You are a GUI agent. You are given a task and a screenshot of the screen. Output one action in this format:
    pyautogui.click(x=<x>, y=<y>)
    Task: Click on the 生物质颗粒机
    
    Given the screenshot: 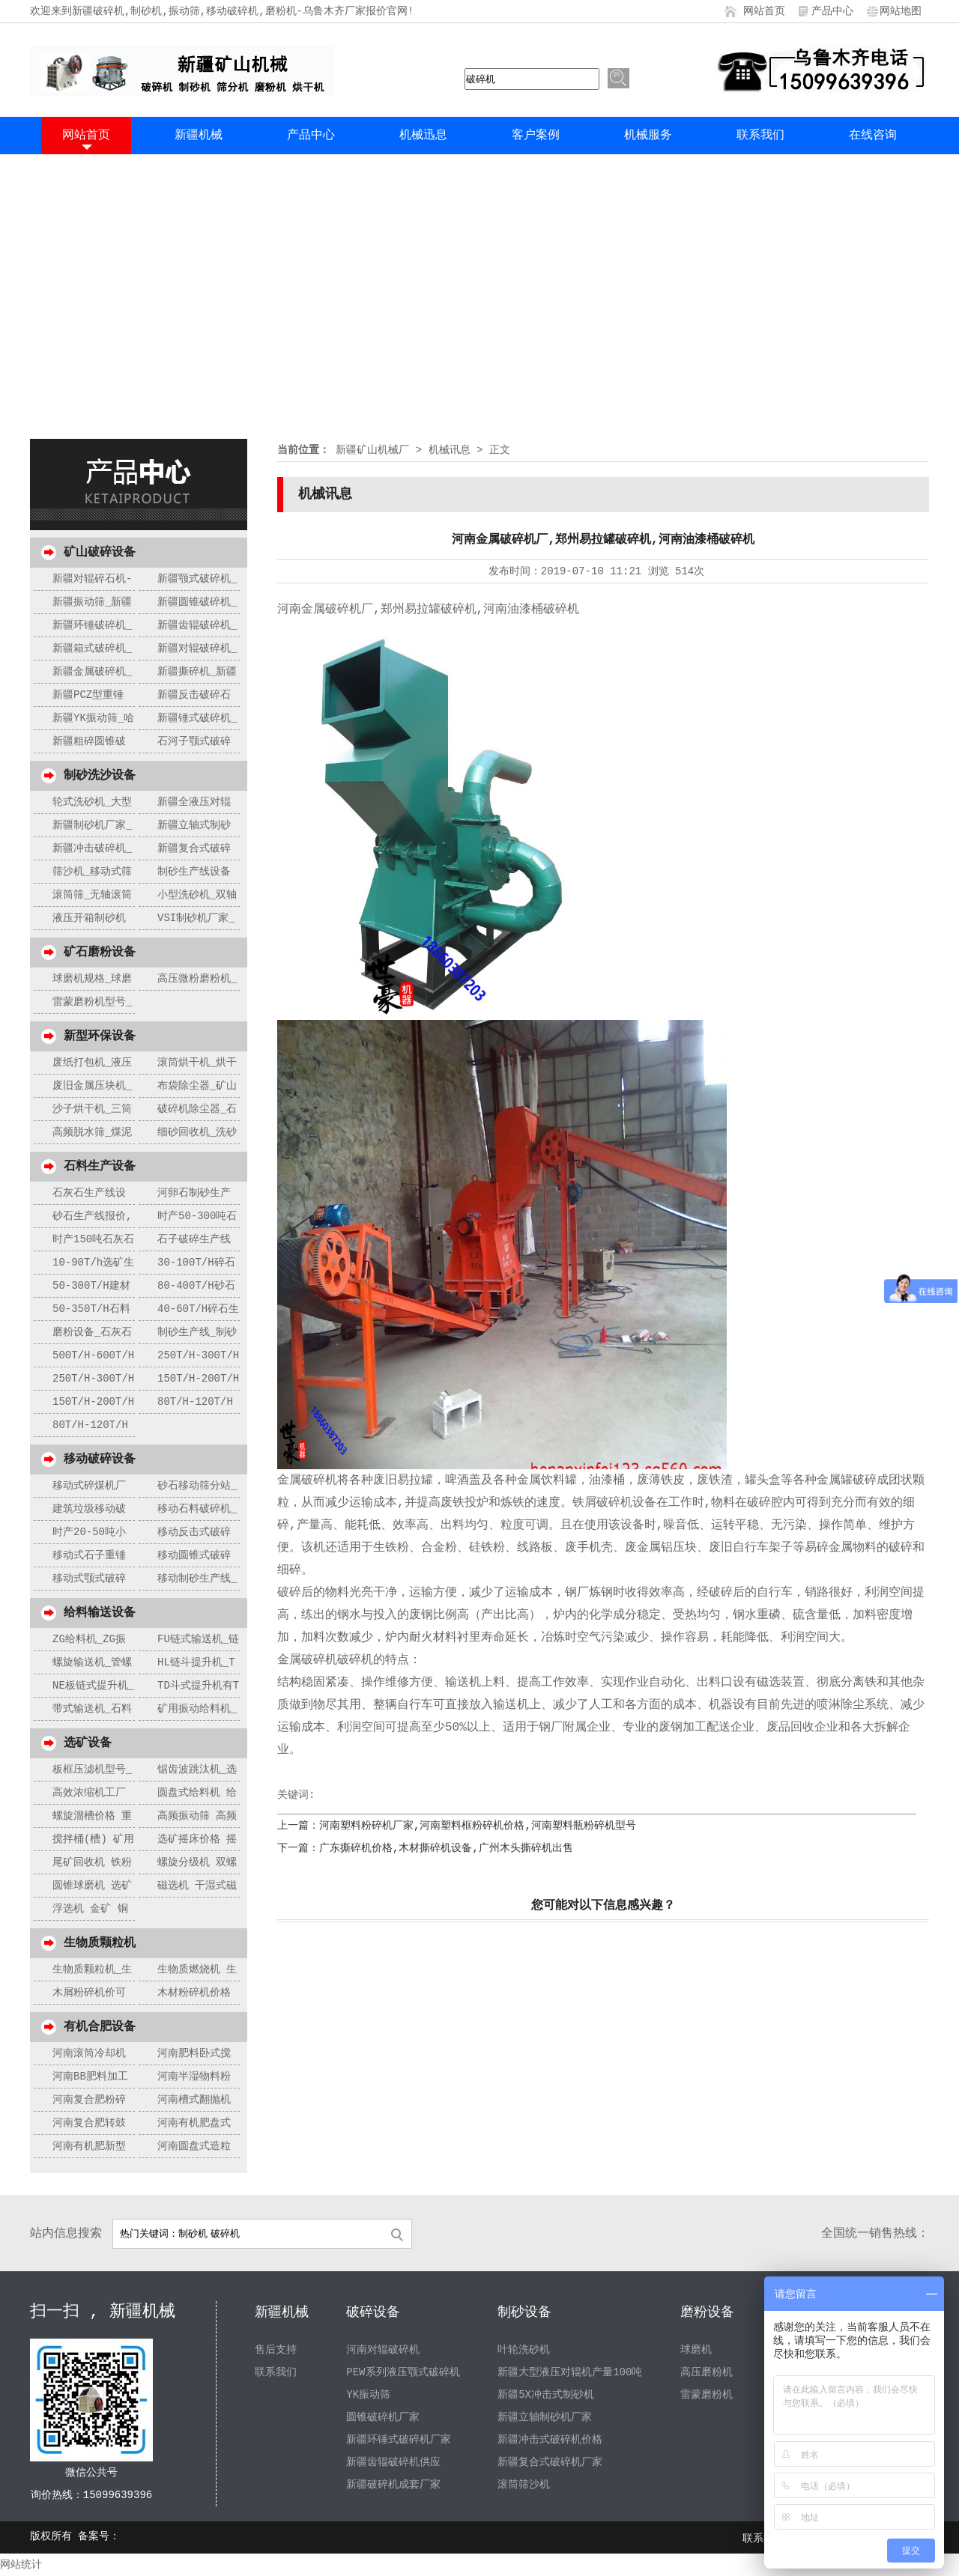 What is the action you would take?
    pyautogui.click(x=100, y=1943)
    